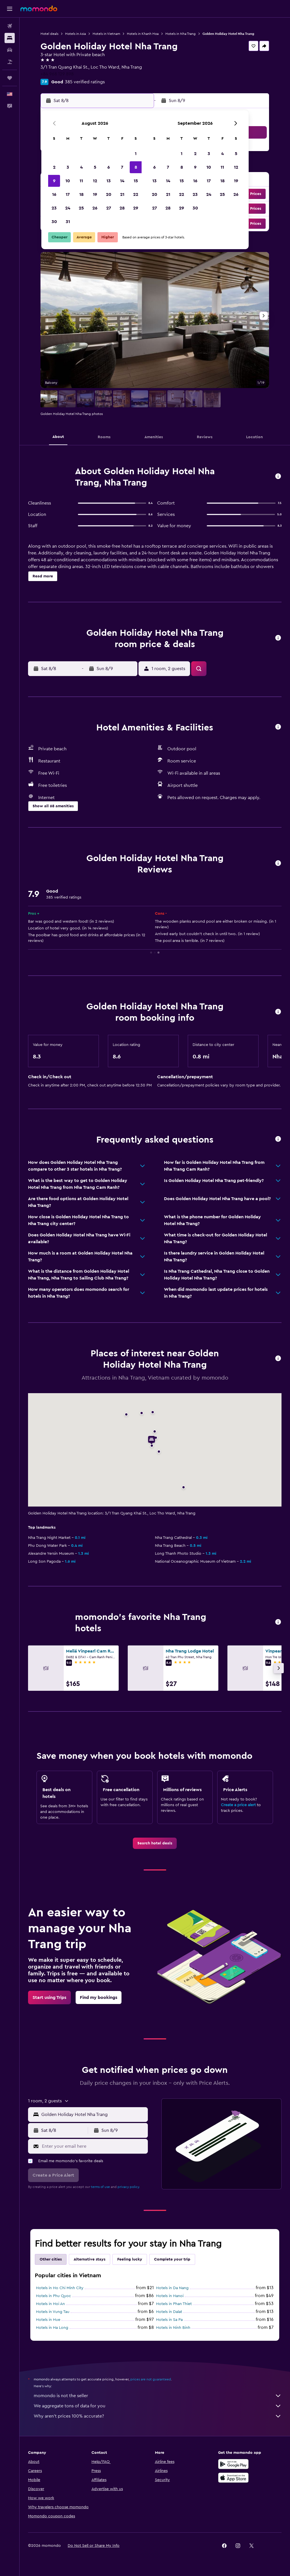 The image size is (290, 2576). What do you see at coordinates (51, 2259) in the screenshot?
I see `Other cities [tab]` at bounding box center [51, 2259].